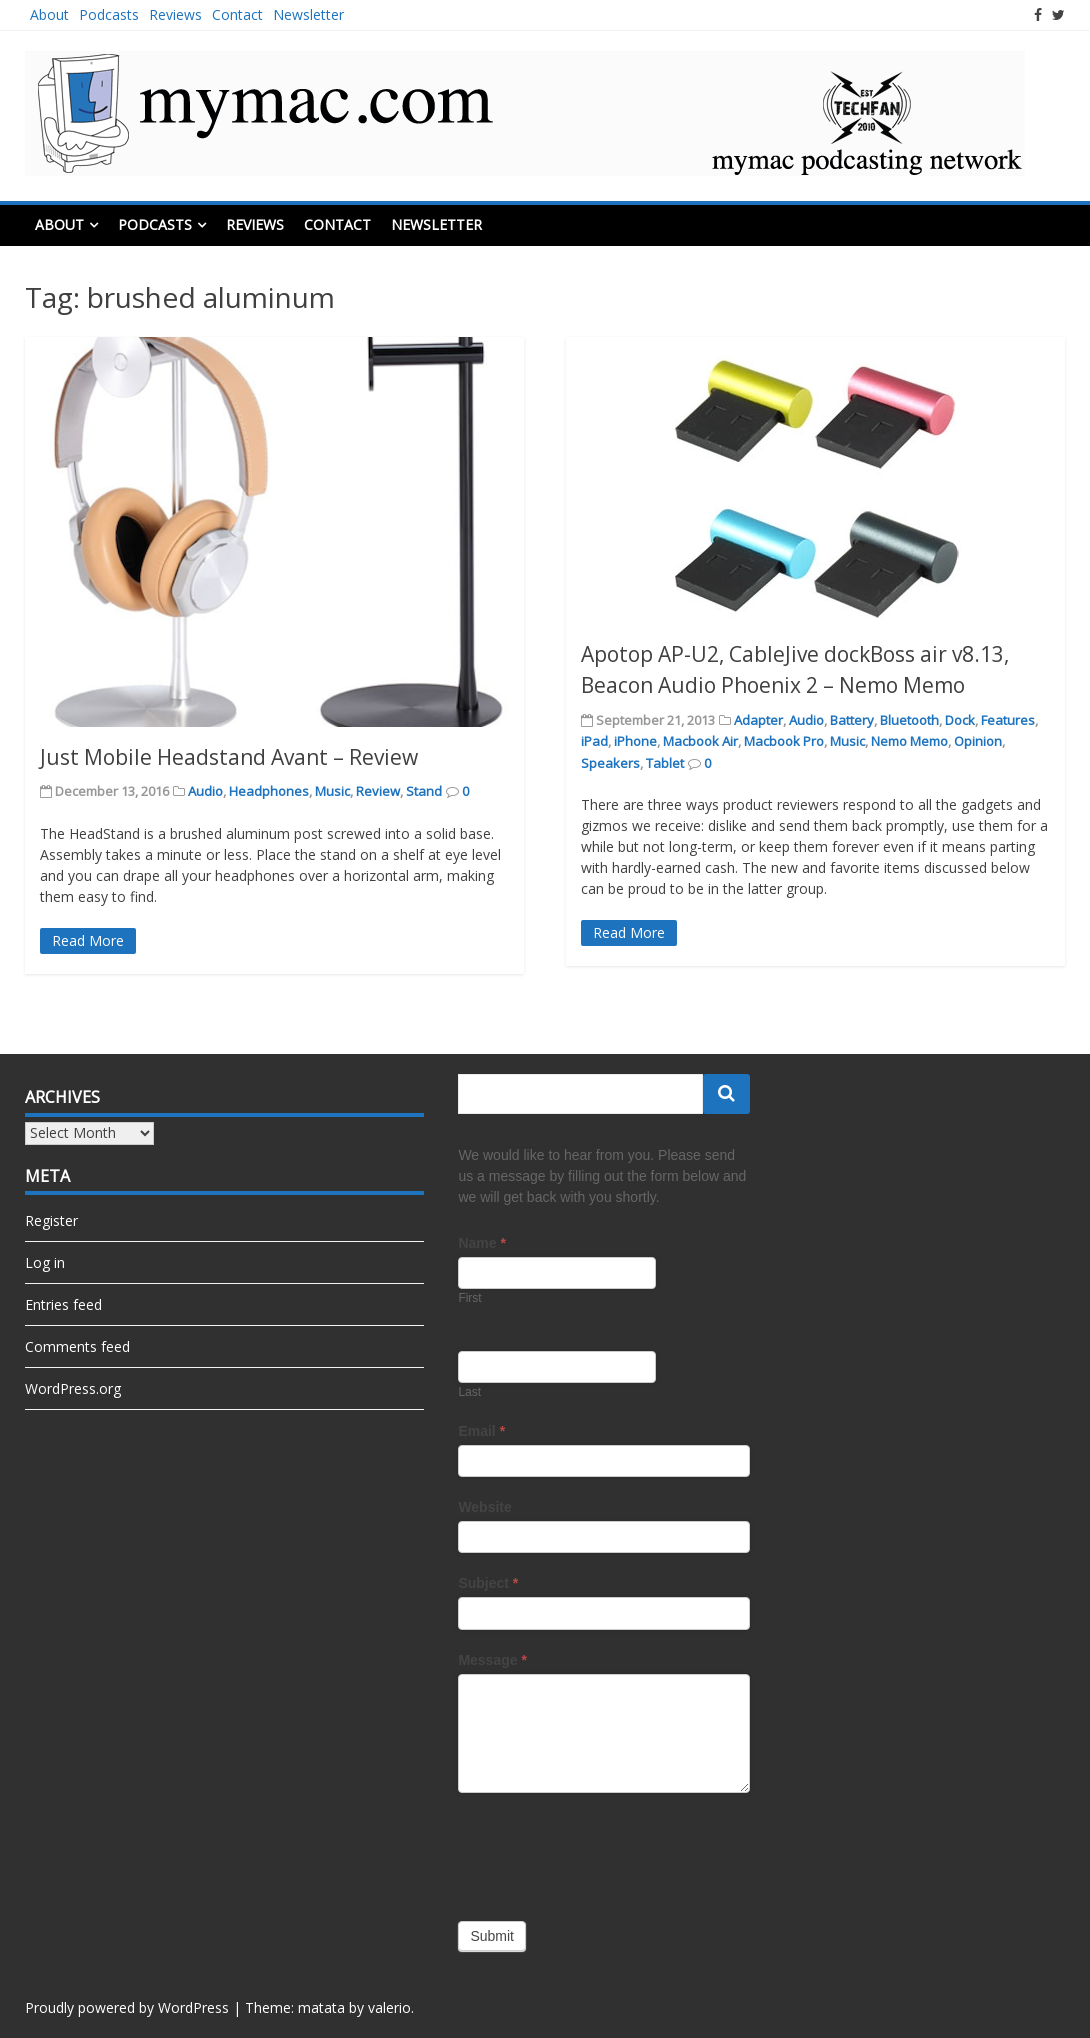  Describe the element at coordinates (594, 741) in the screenshot. I see `iPad` at that location.